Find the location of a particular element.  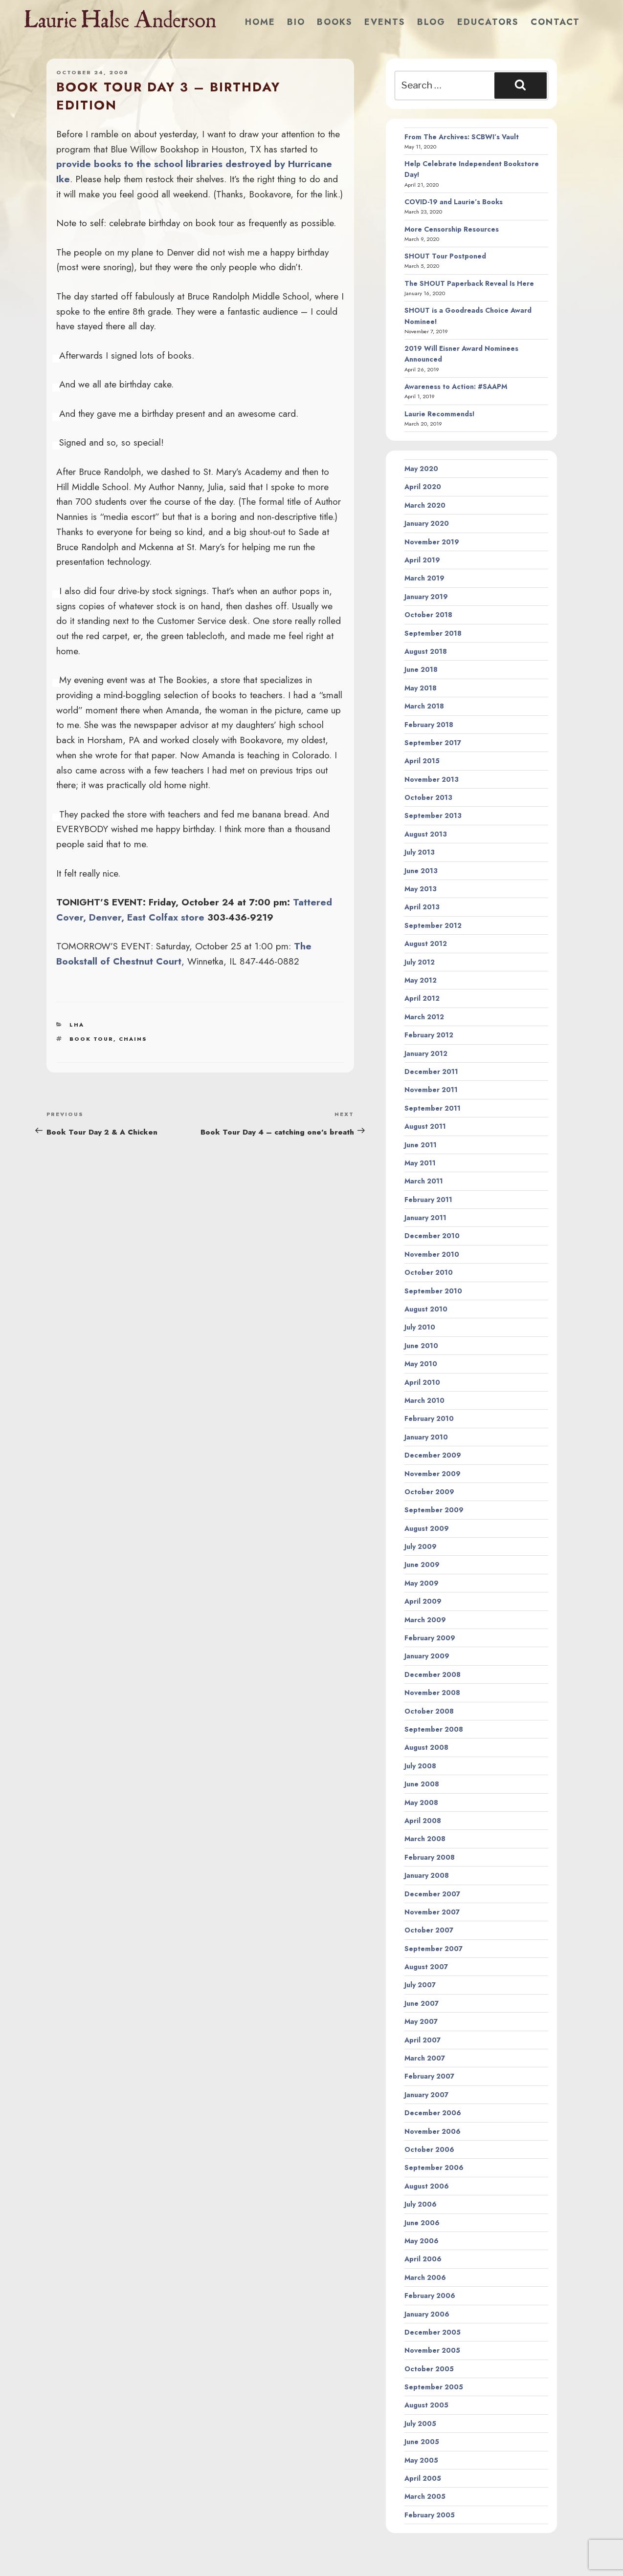

July 2008 is located at coordinates (420, 1766).